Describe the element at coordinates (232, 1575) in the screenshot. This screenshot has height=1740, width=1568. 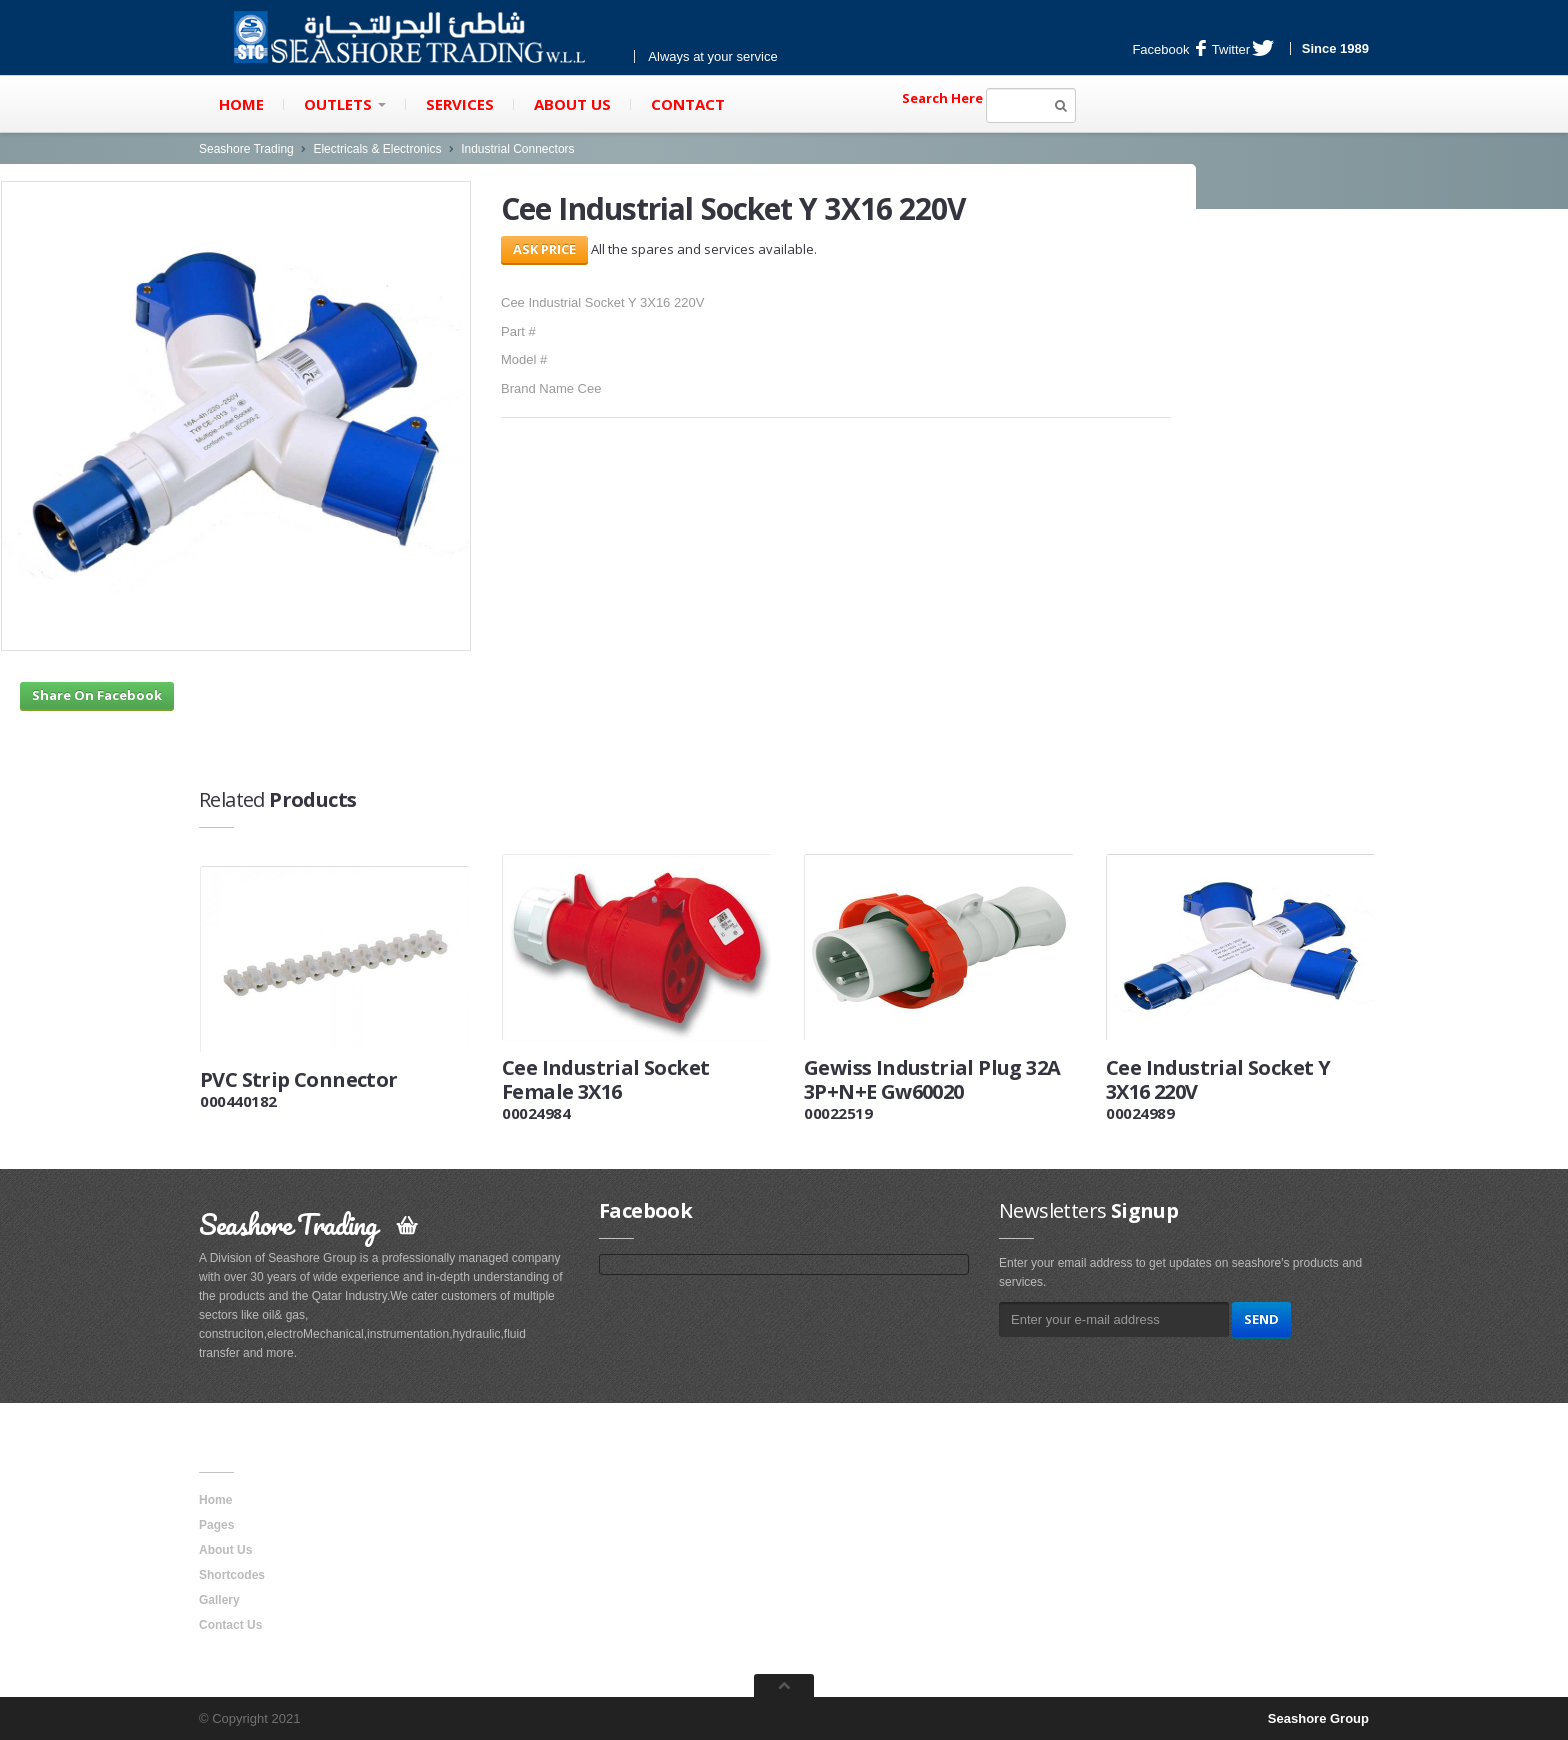
I see `Shortcodes` at that location.